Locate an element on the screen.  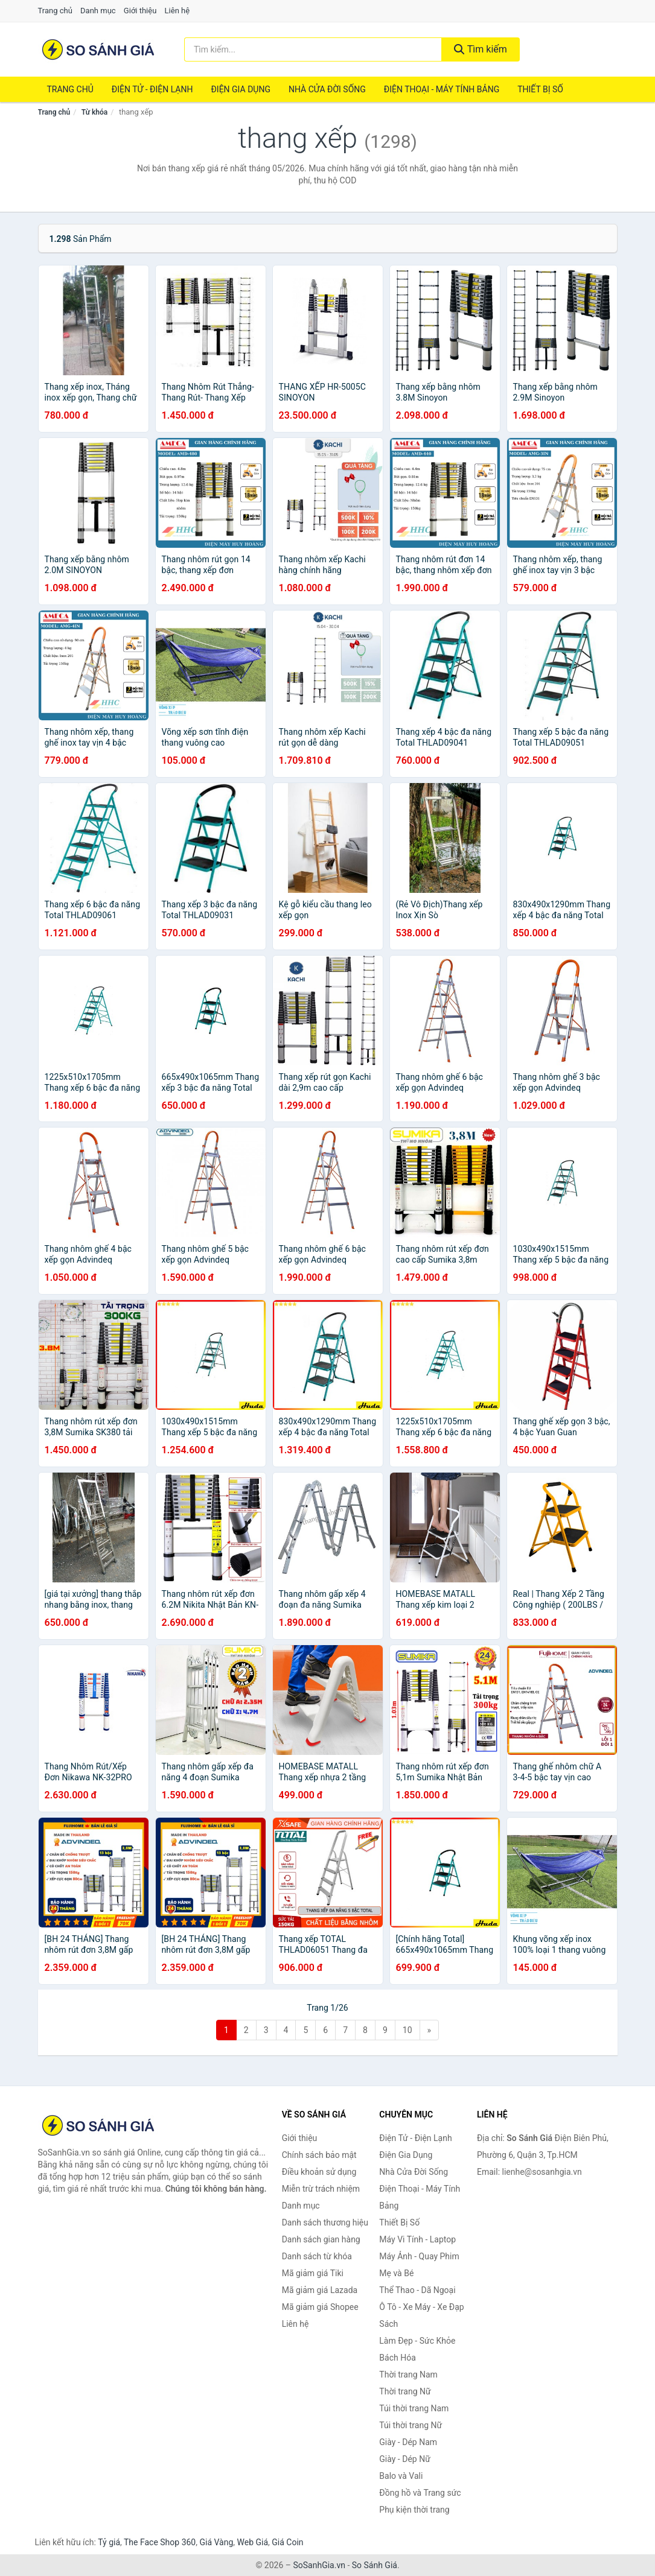
The Face Shop 360 is located at coordinates (160, 2542).